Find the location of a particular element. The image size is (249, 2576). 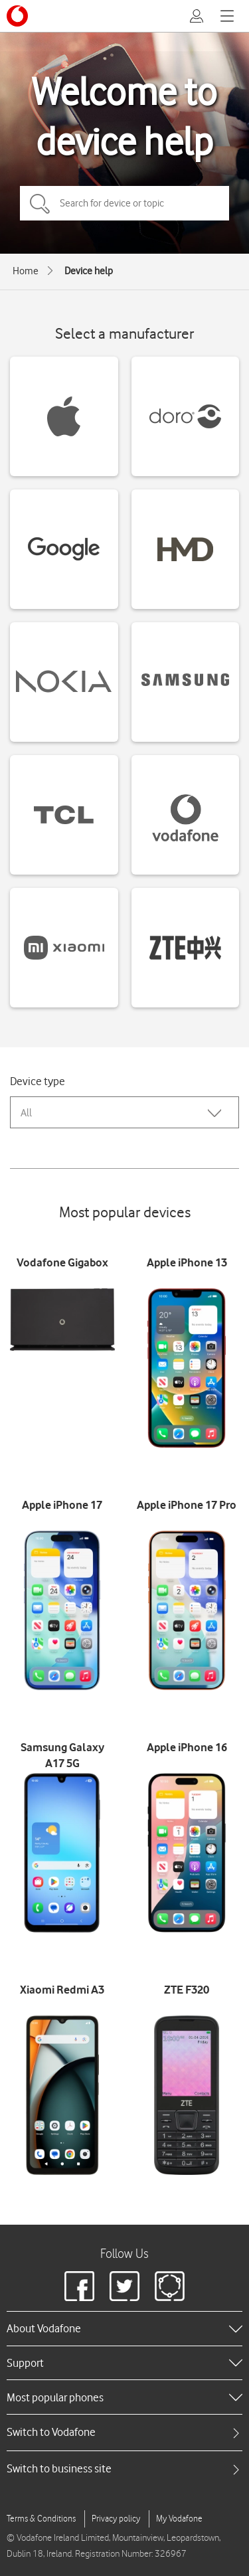

[ZTE devices] is located at coordinates (185, 947).